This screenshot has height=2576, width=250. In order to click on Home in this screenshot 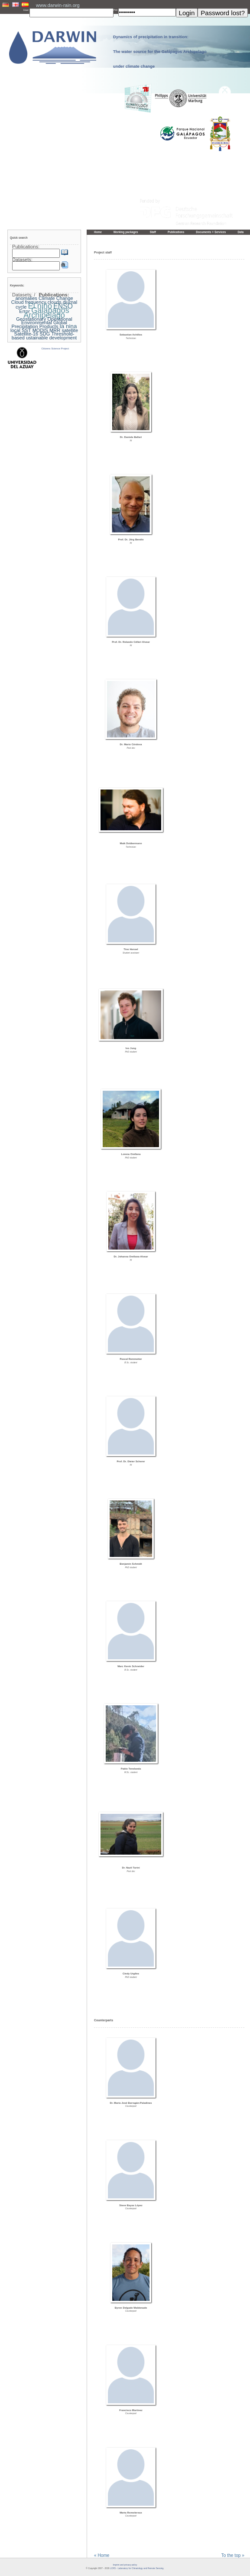, I will do `click(98, 232)`.